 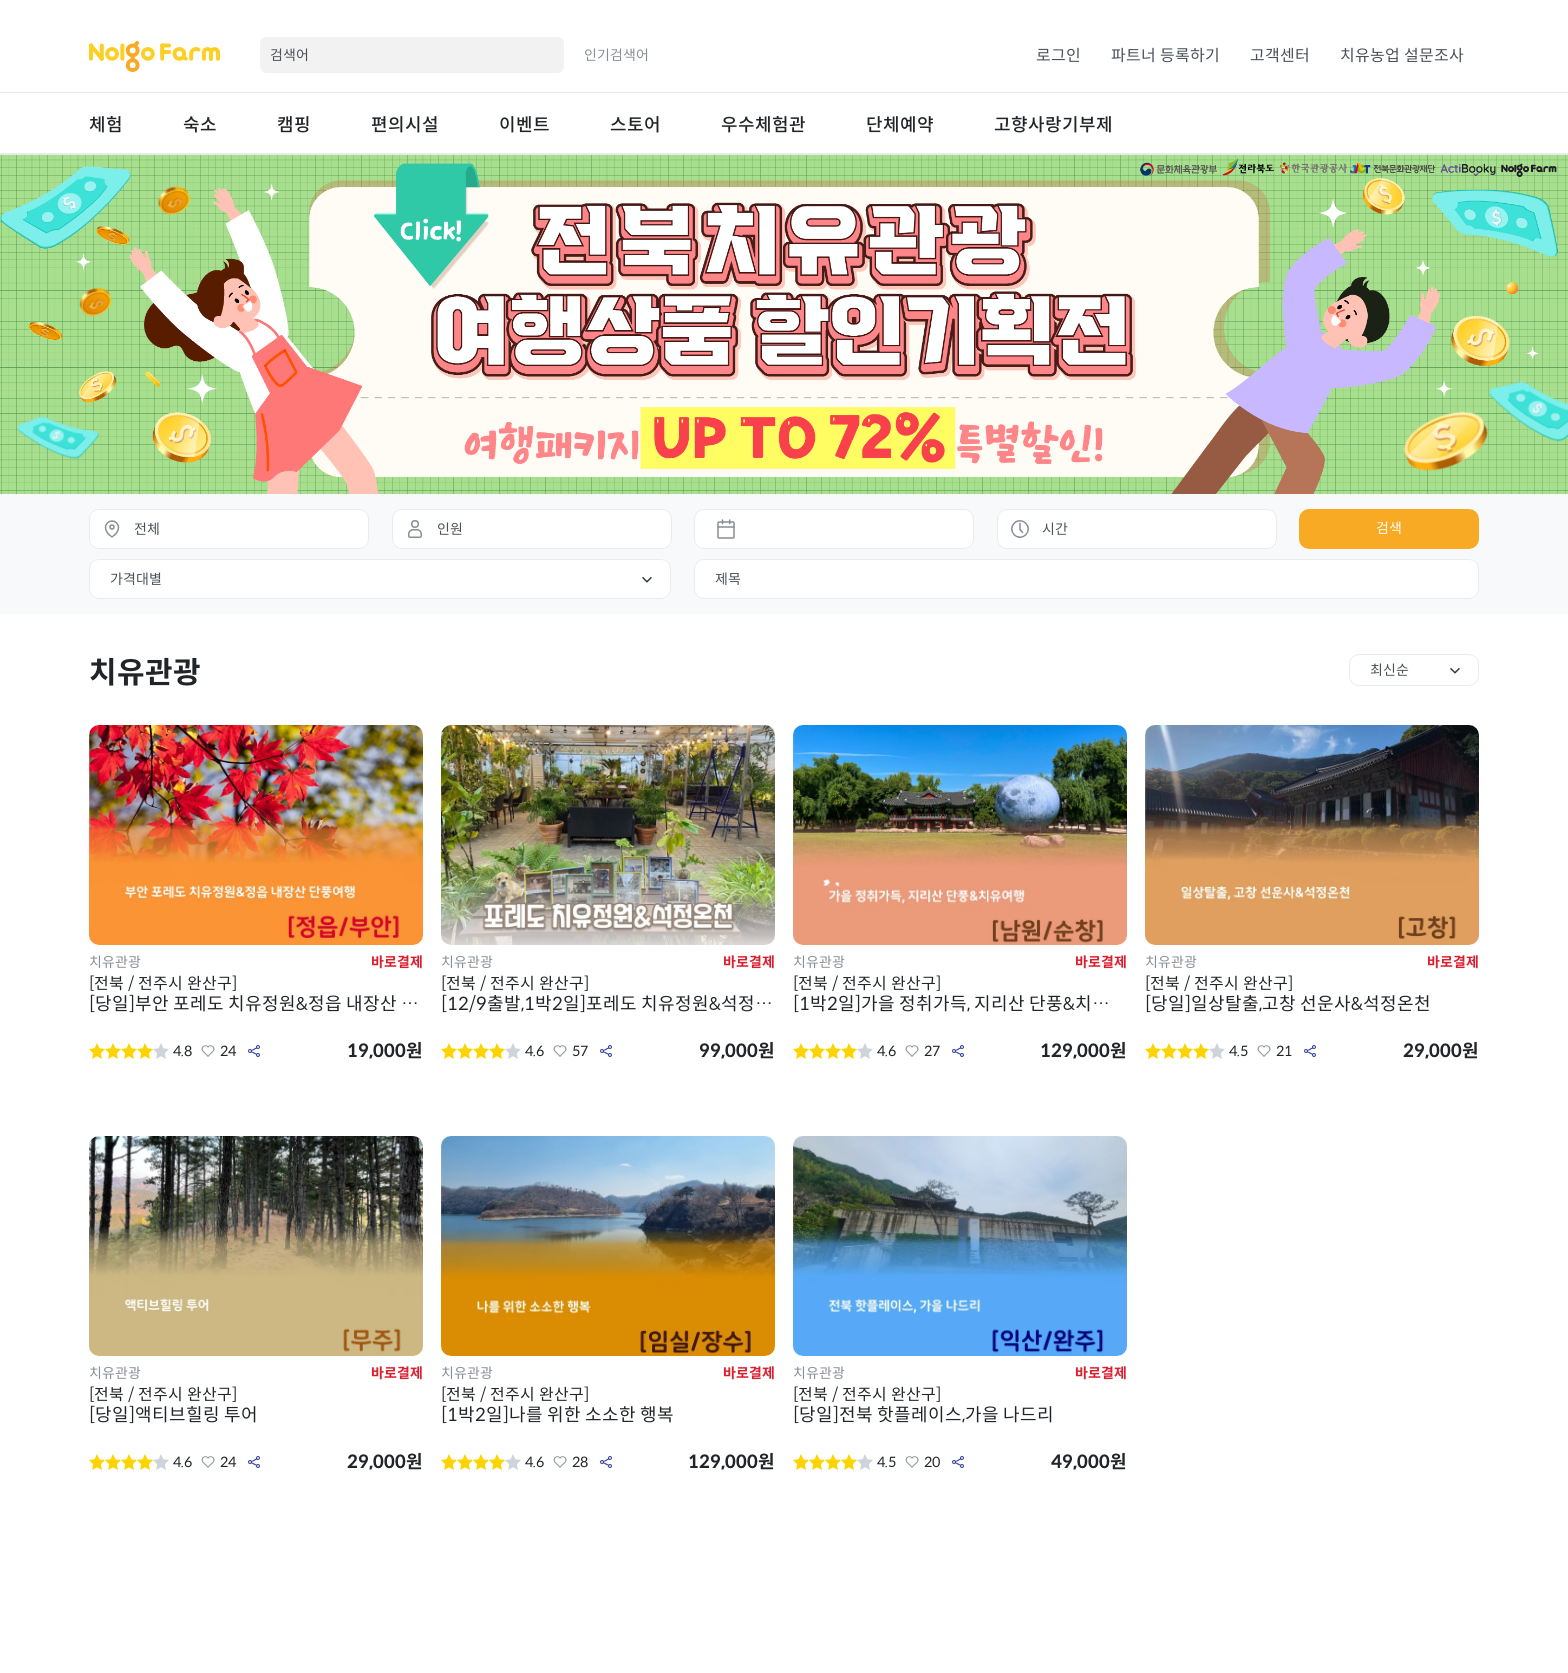 What do you see at coordinates (960, 994) in the screenshot?
I see `[1박2일]가을 정취가득, 지리산 단풍&치유여행` at bounding box center [960, 994].